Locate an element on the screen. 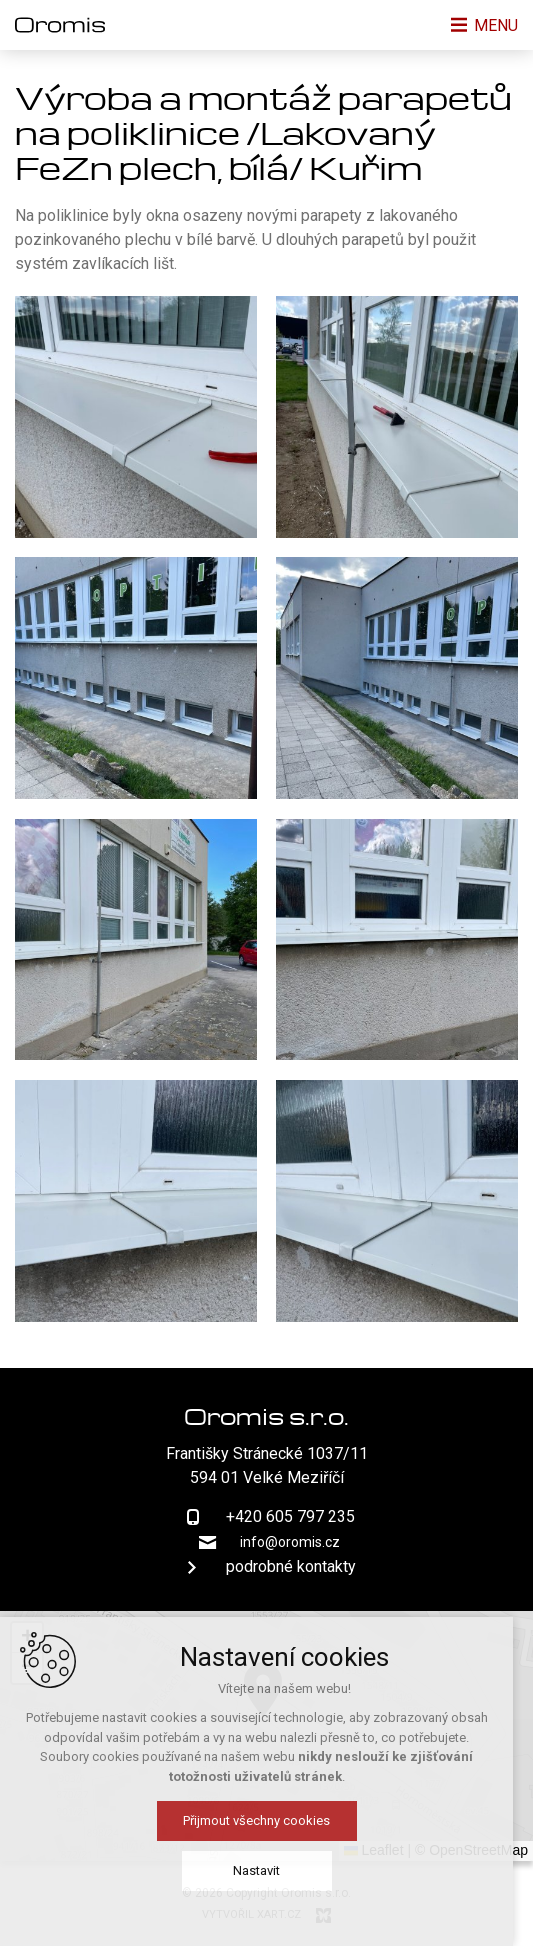 Image resolution: width=533 pixels, height=1946 pixels. Nastavit is located at coordinates (266, 1880).